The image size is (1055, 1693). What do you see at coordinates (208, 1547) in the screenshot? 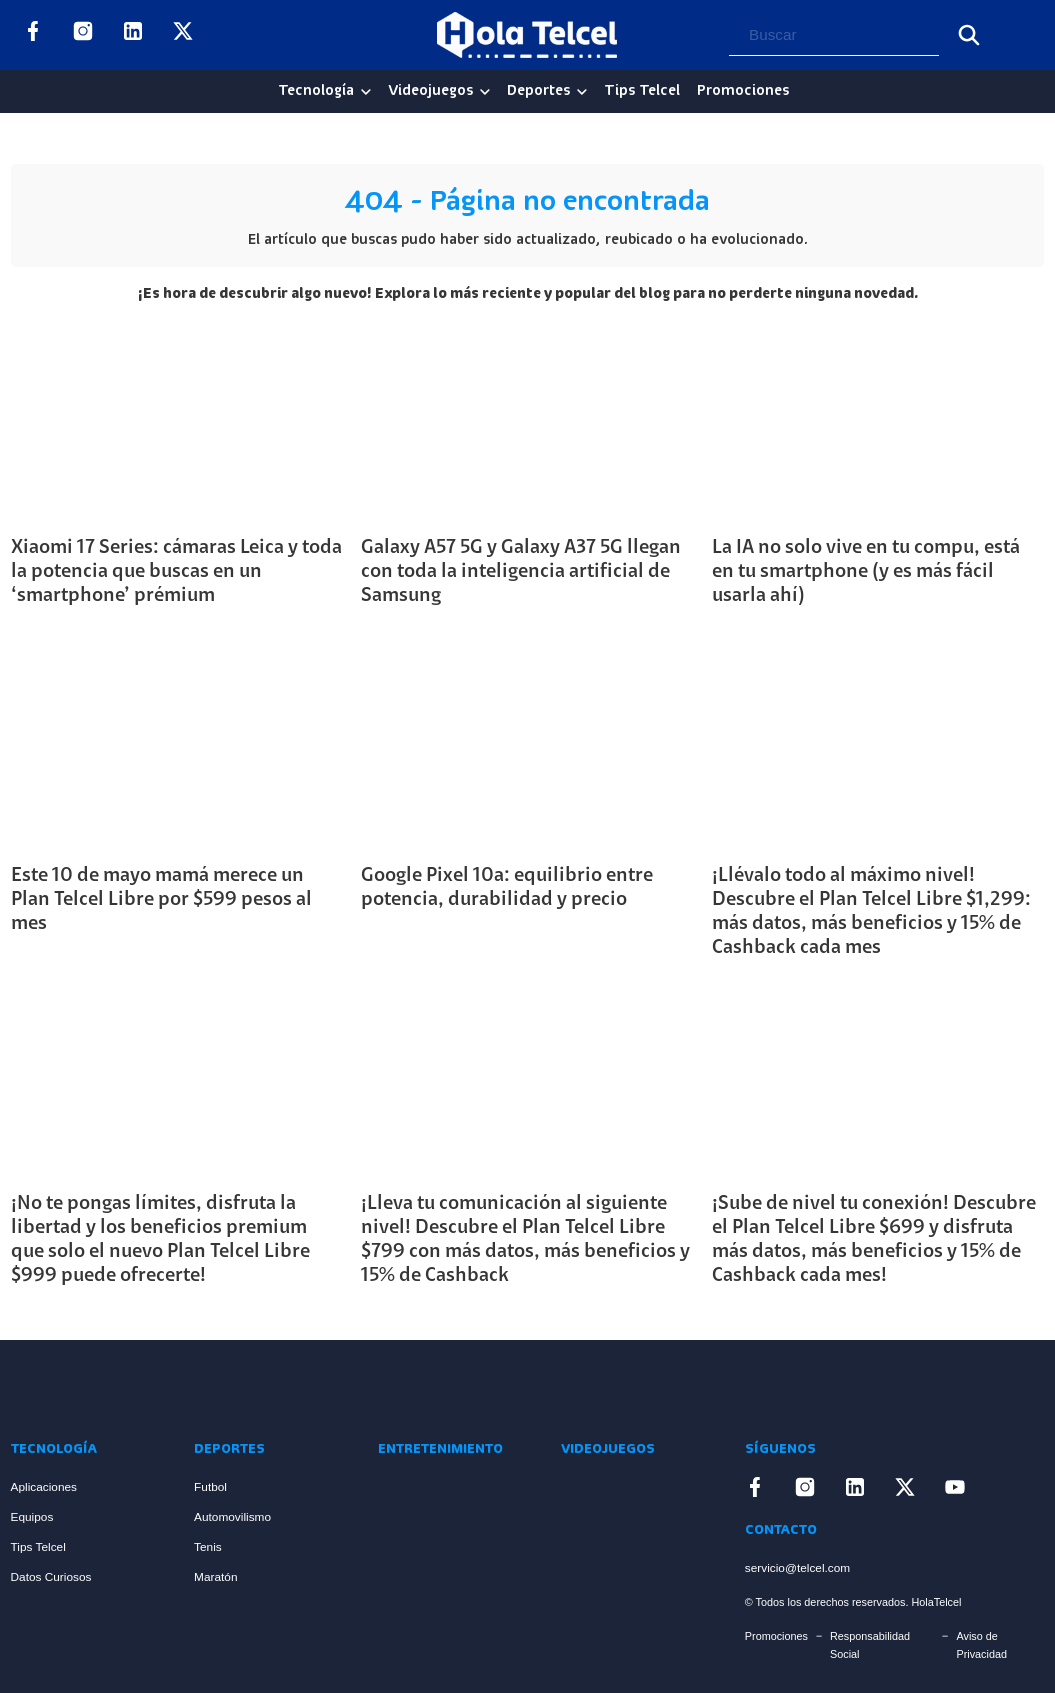
I see `Tenis` at bounding box center [208, 1547].